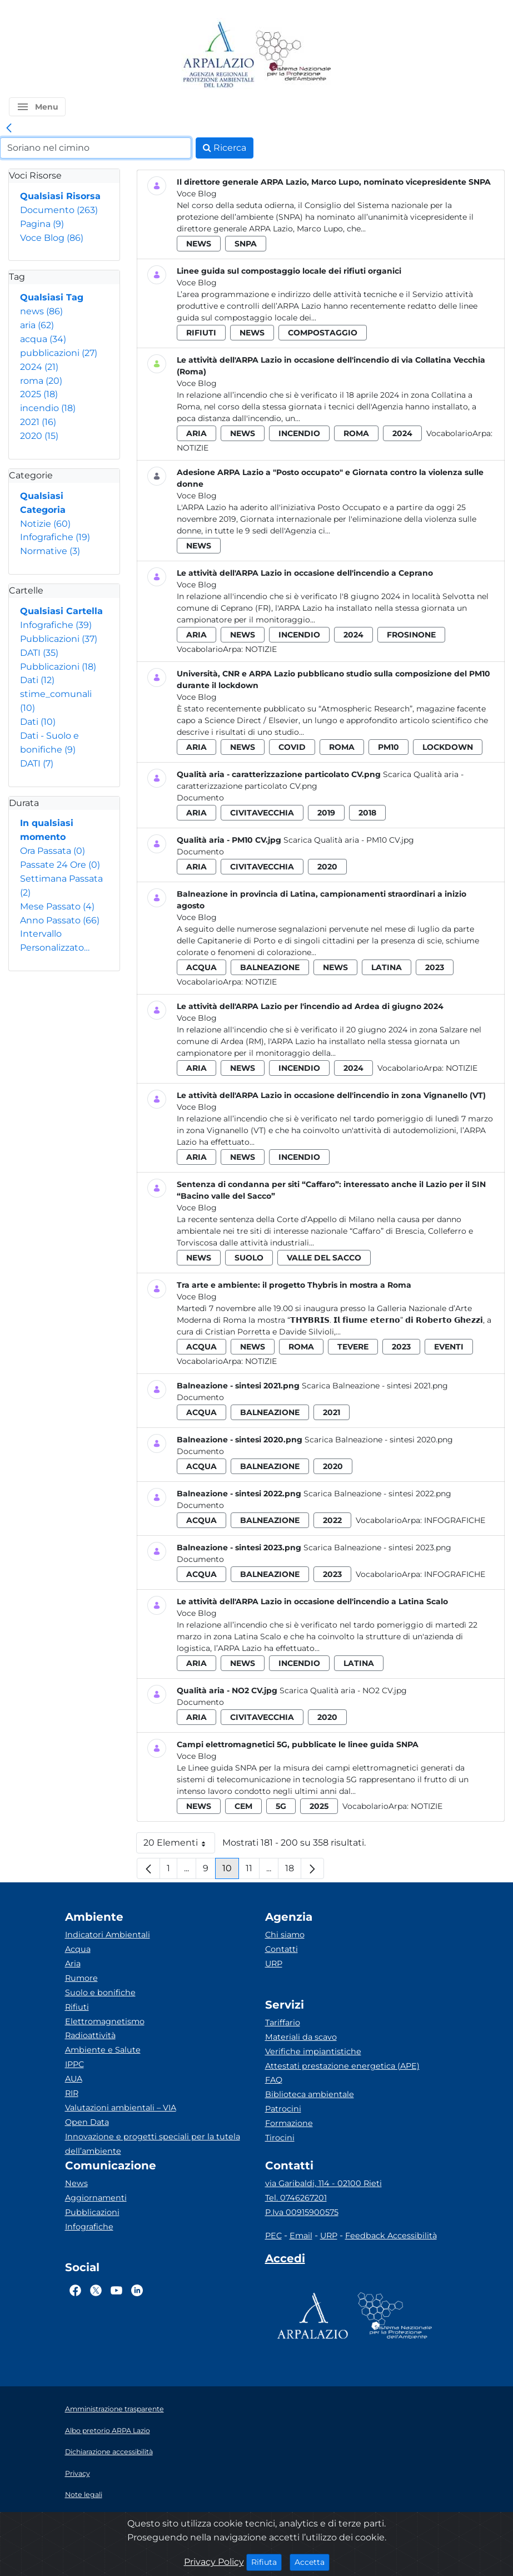 The width and height of the screenshot is (513, 2576). Describe the element at coordinates (100, 1992) in the screenshot. I see `Suolo e bonifiche` at that location.